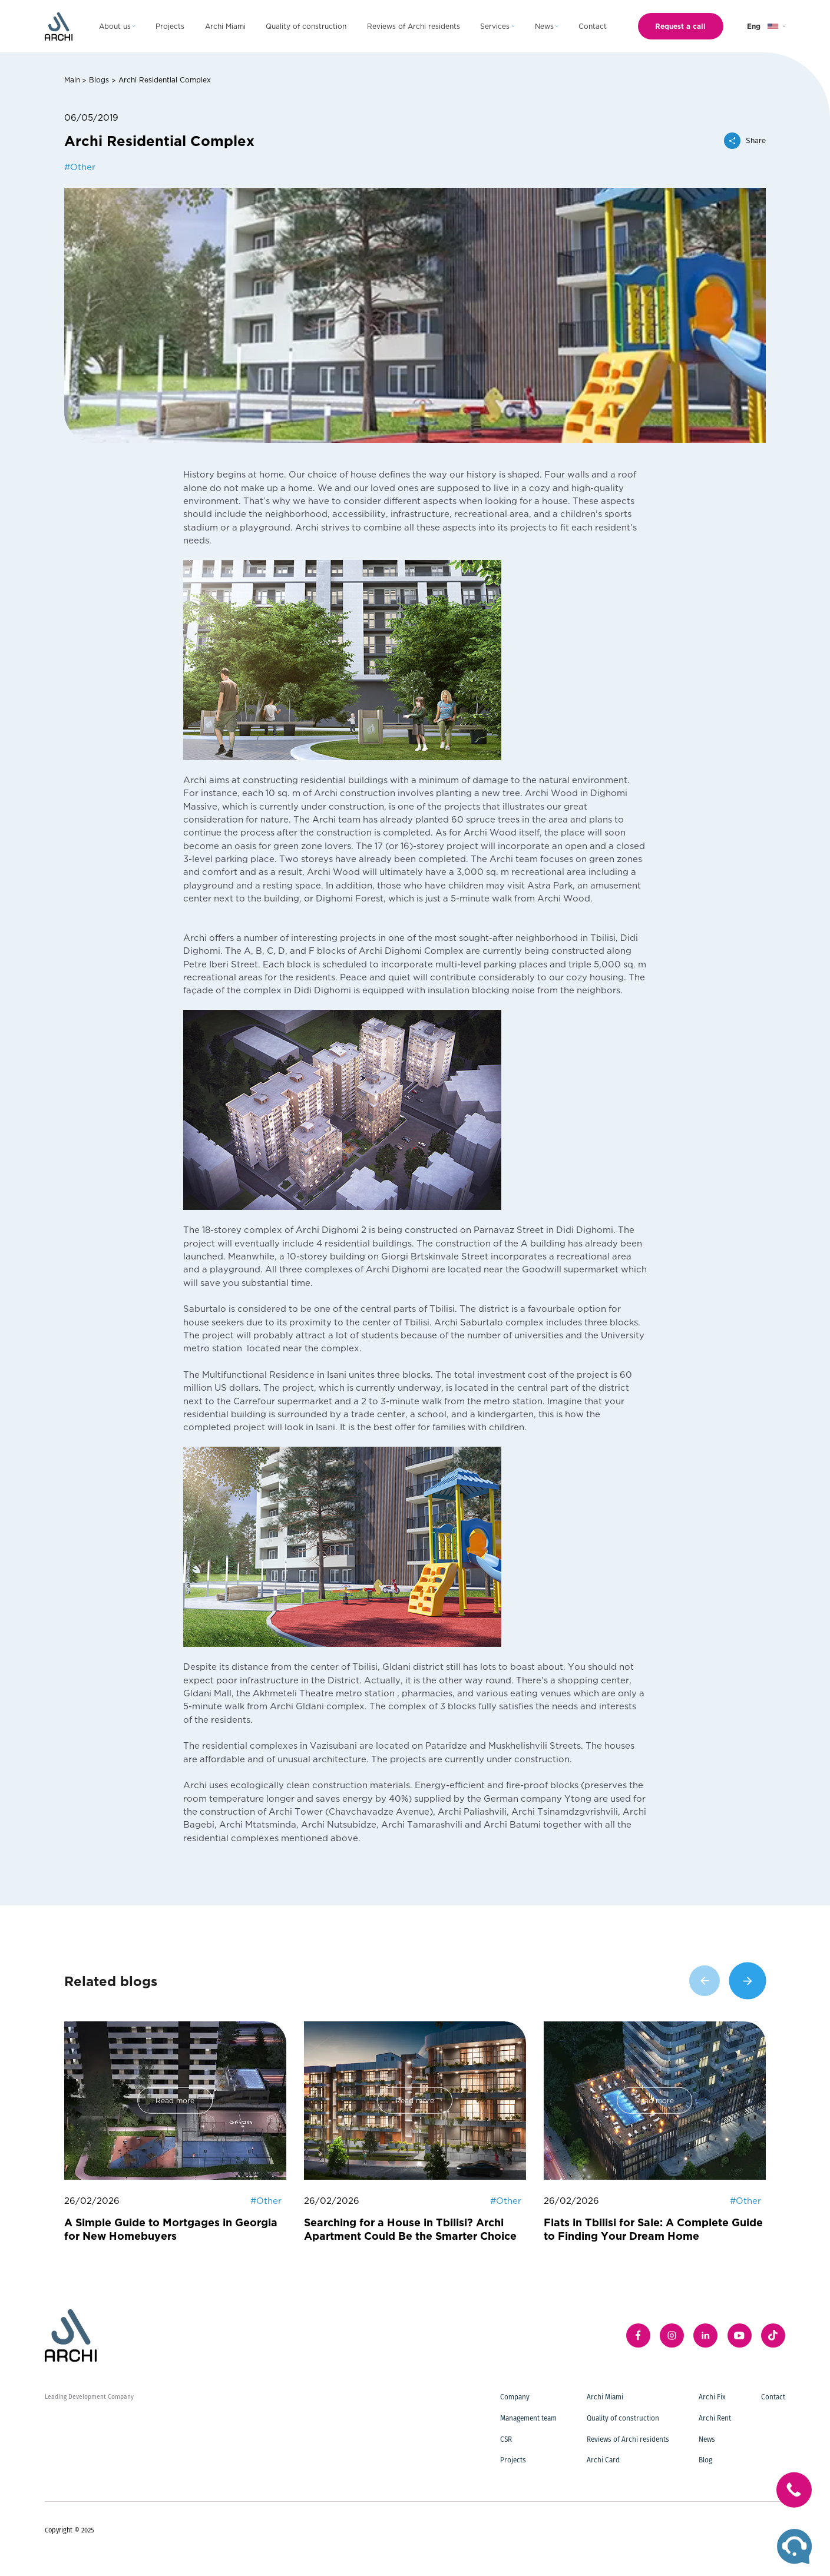  Describe the element at coordinates (623, 2418) in the screenshot. I see `Quality of construction` at that location.